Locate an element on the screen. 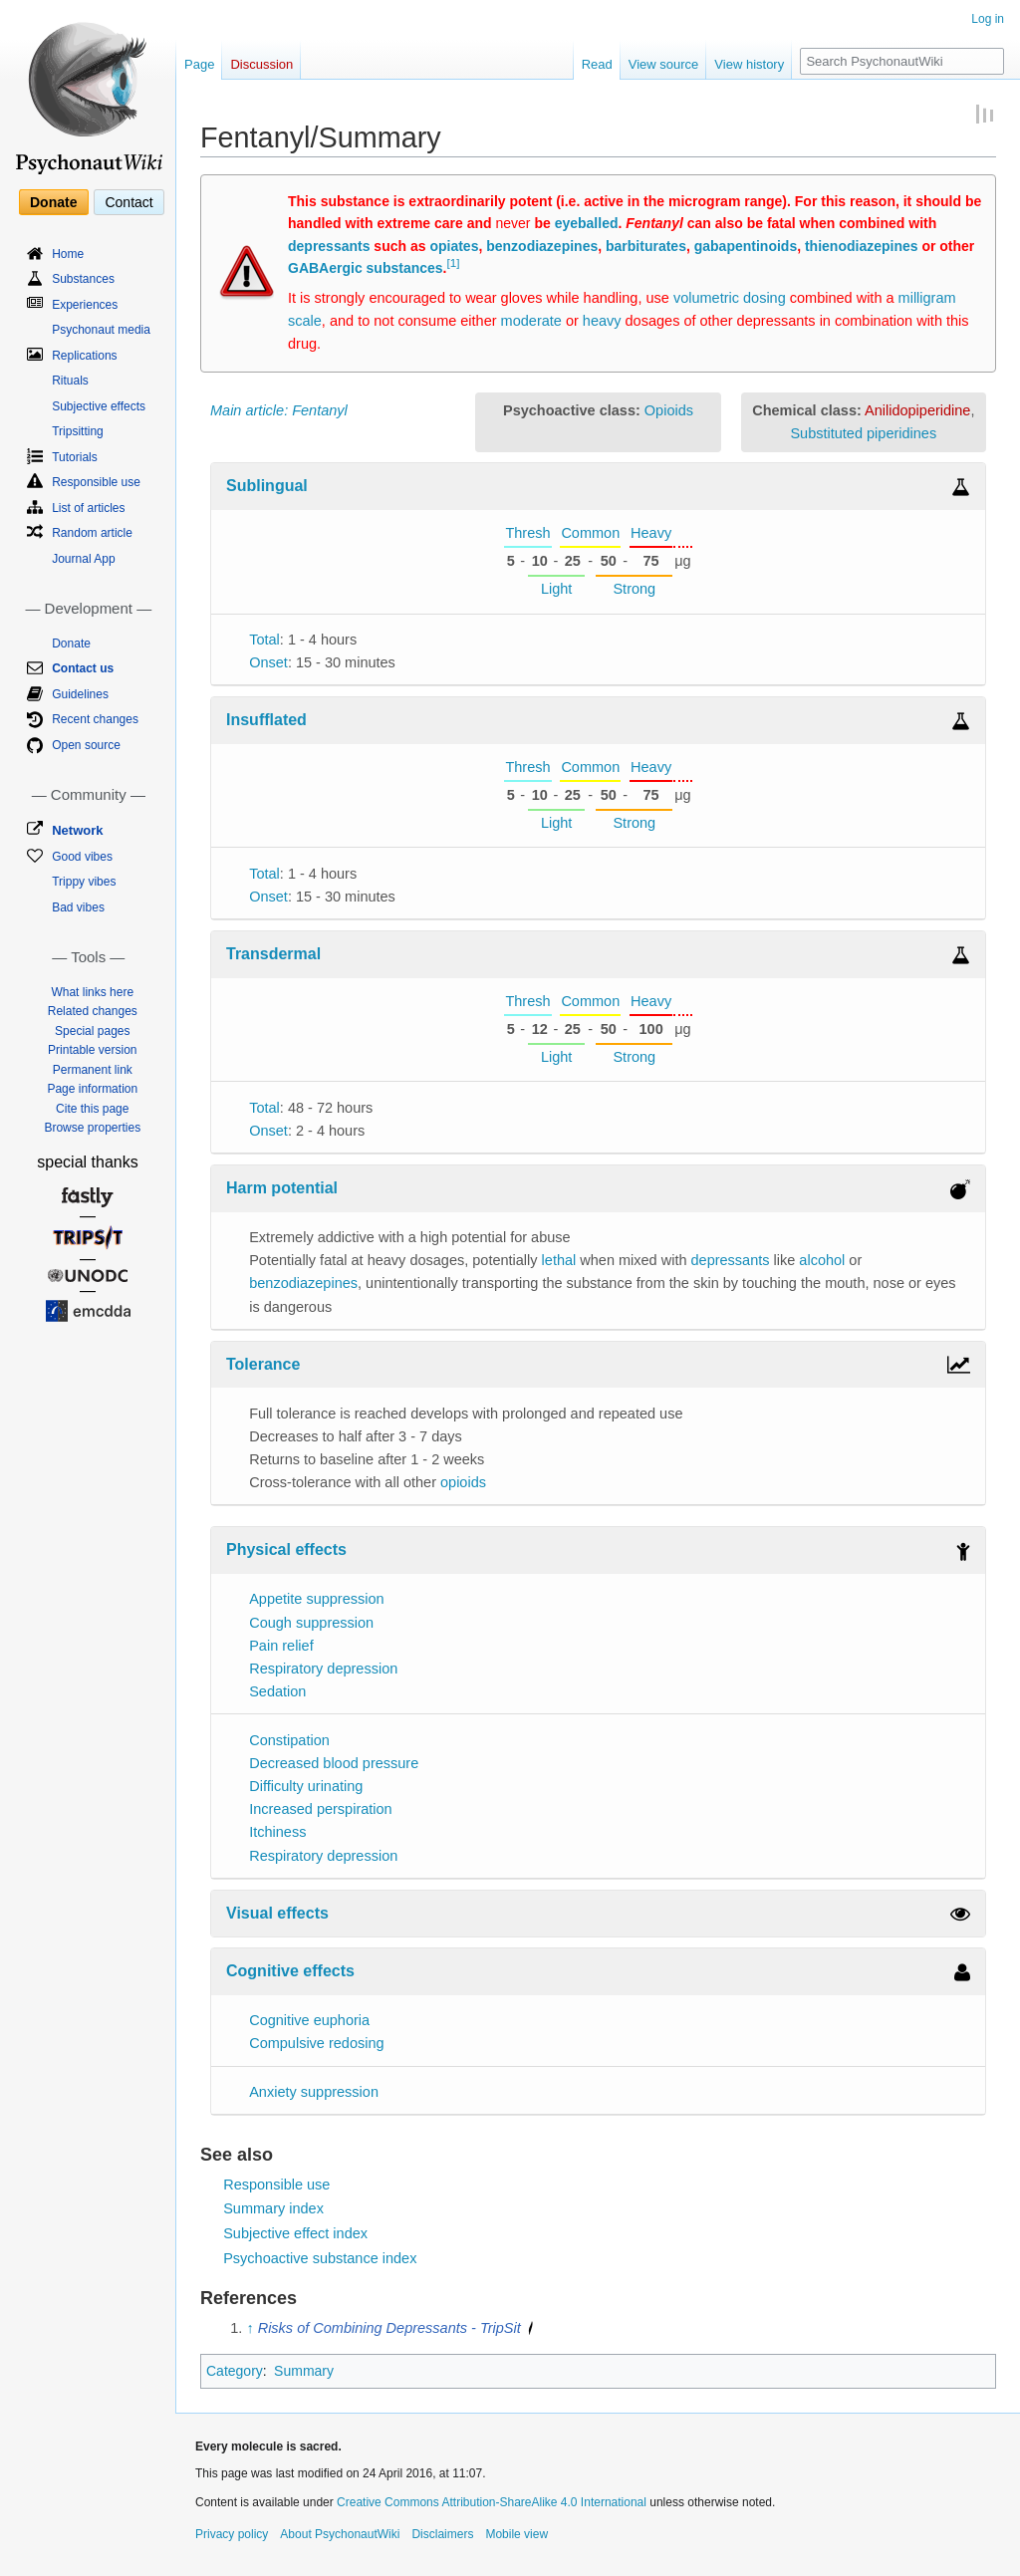  heavy is located at coordinates (602, 321).